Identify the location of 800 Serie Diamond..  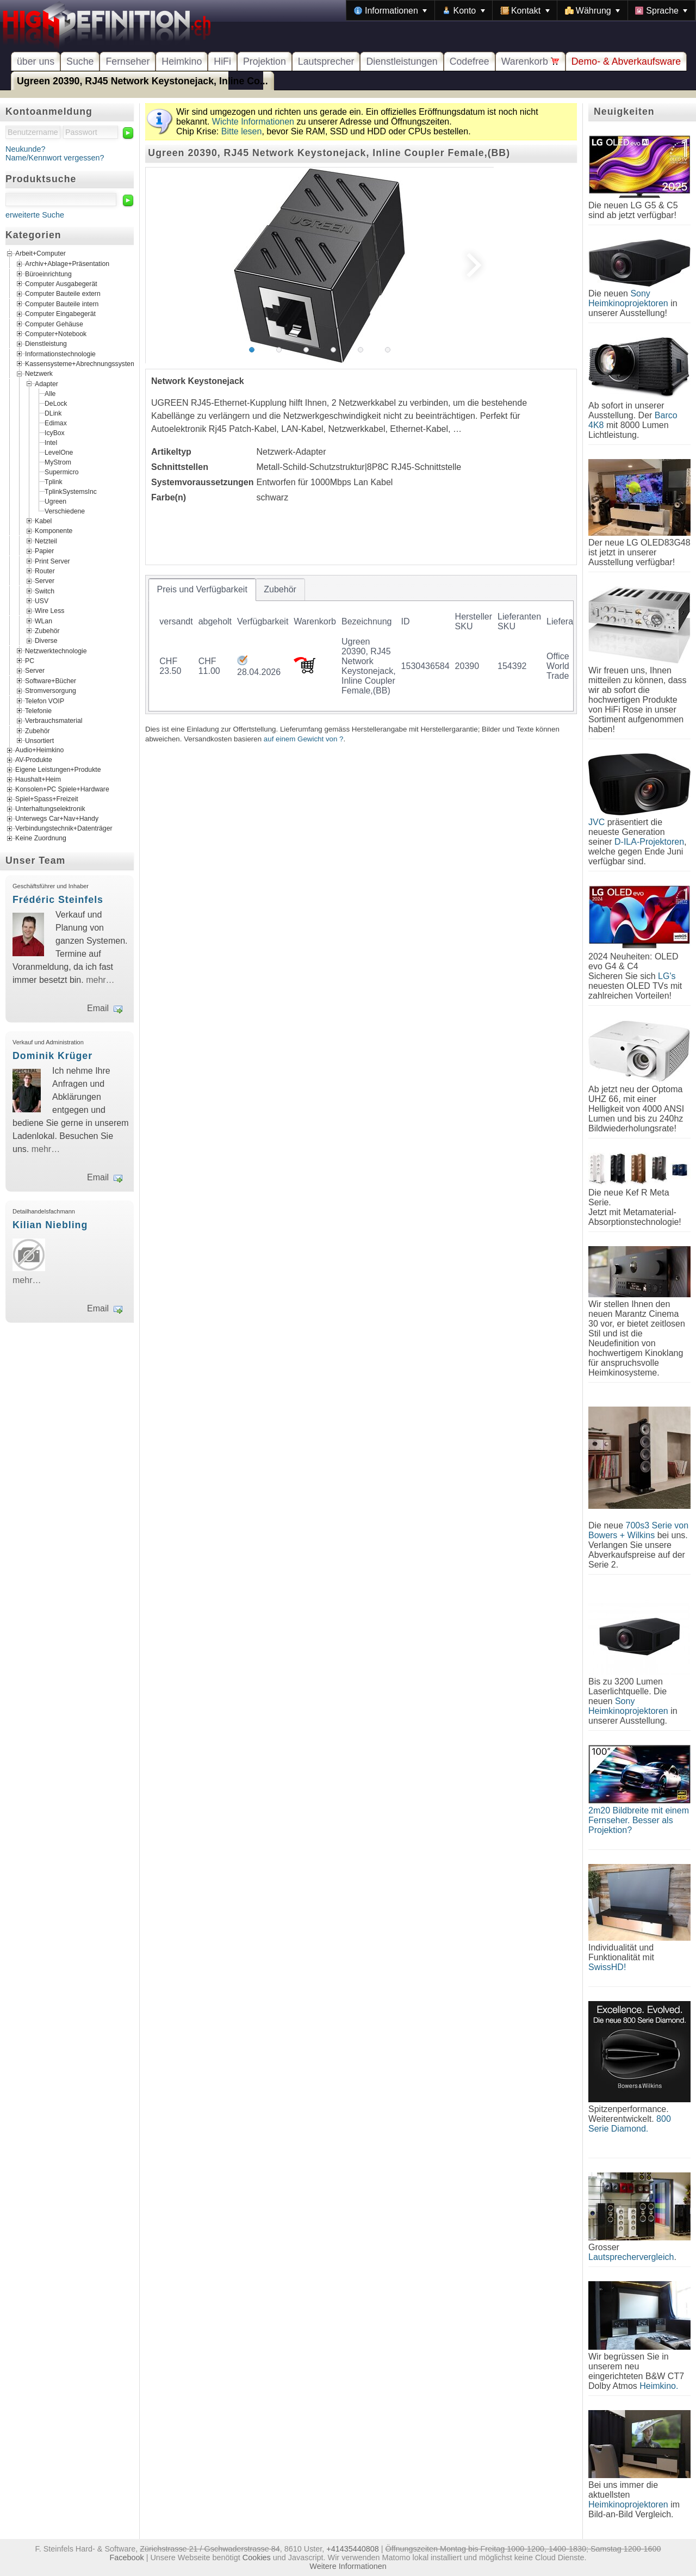
(629, 2123).